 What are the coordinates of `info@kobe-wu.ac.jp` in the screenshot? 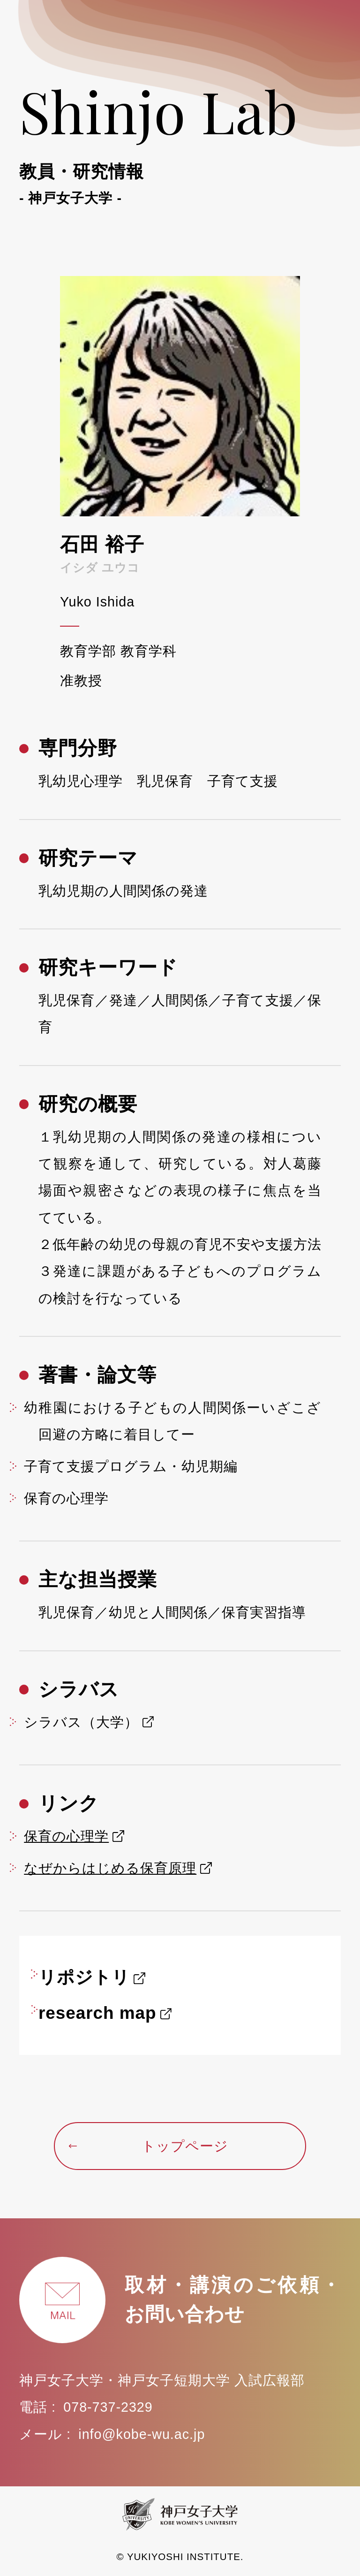 It's located at (141, 2434).